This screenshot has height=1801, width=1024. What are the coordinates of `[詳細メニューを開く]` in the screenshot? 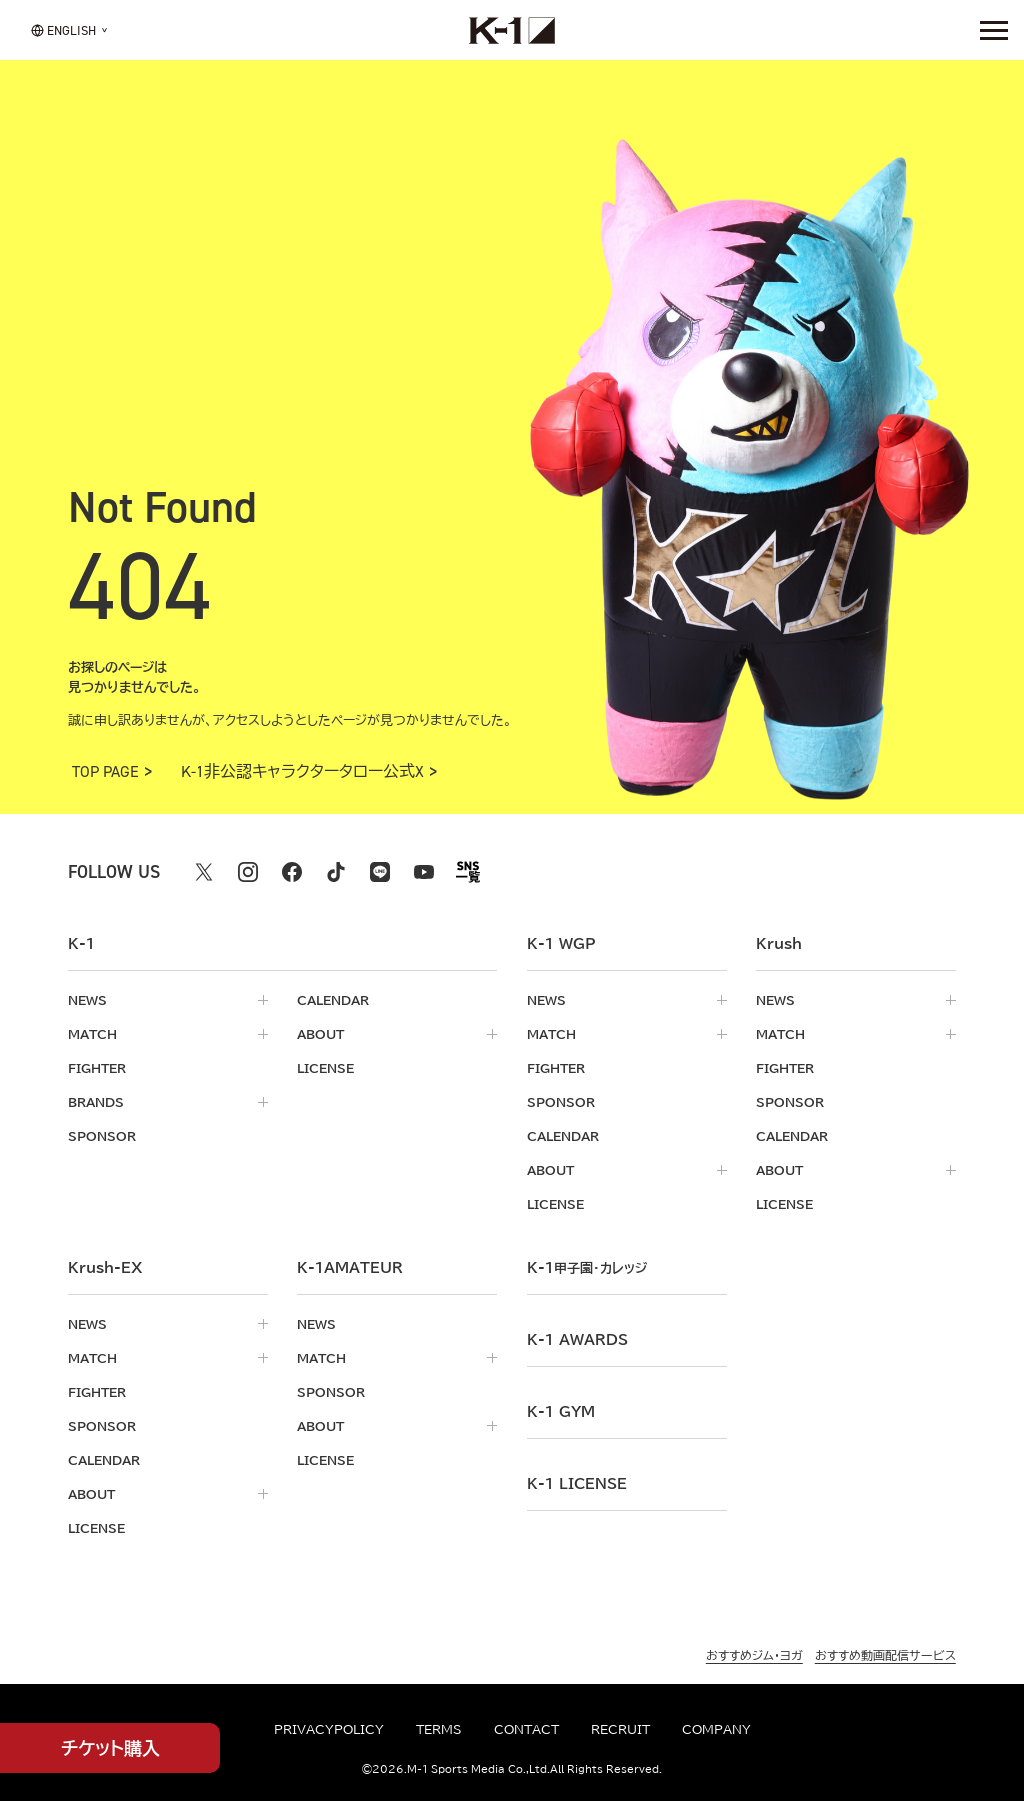 It's located at (994, 30).